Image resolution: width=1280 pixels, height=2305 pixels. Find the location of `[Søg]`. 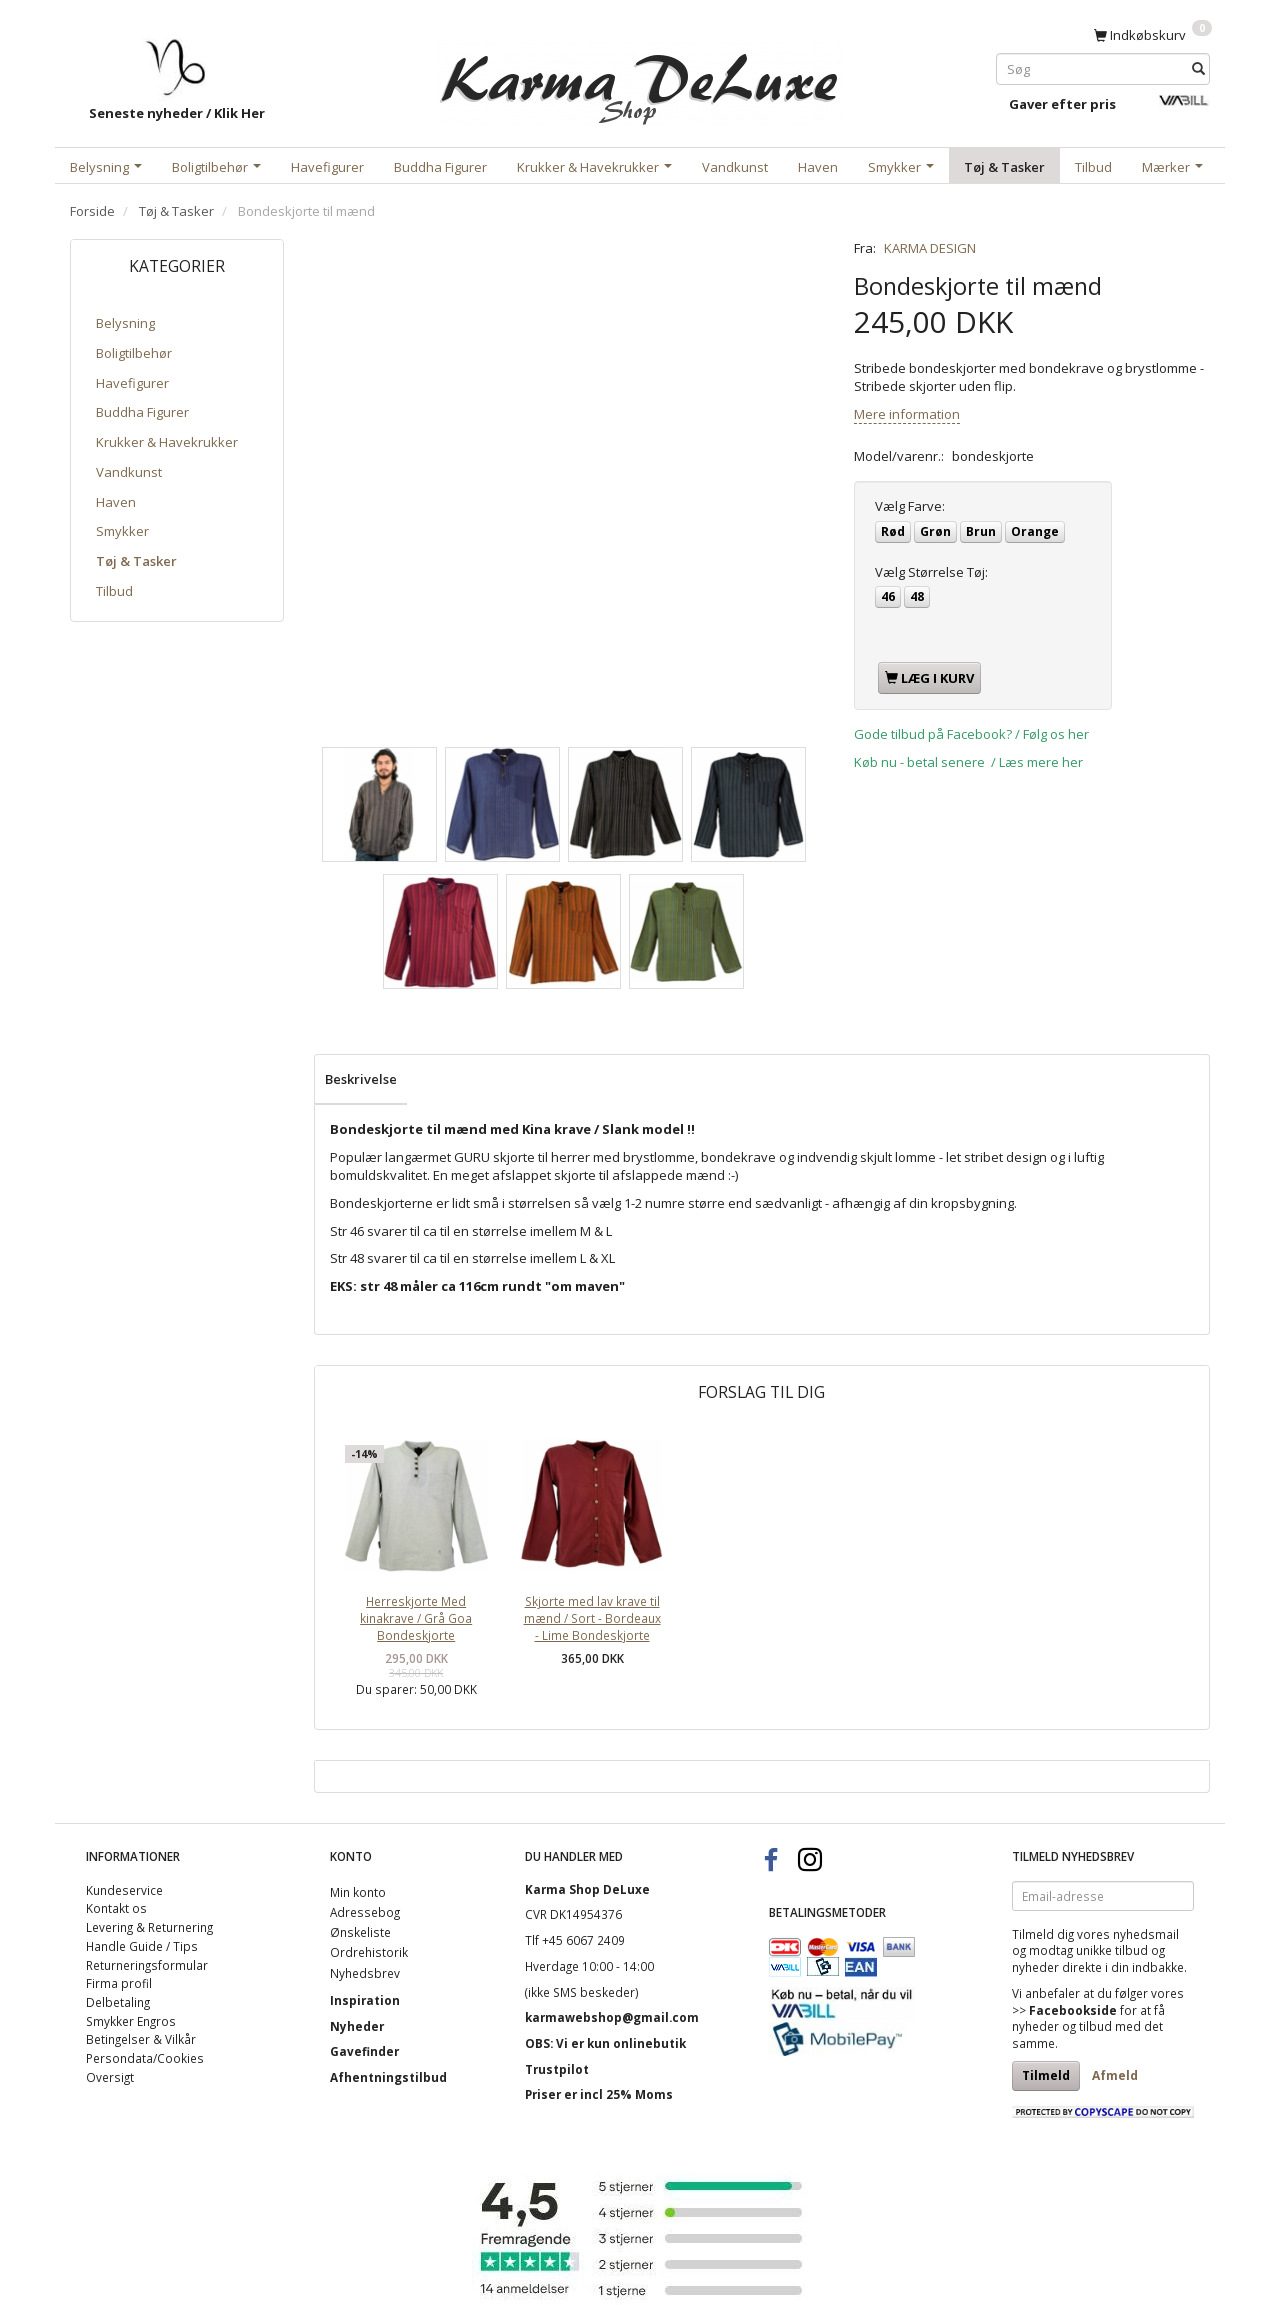

[Søg] is located at coordinates (1198, 68).